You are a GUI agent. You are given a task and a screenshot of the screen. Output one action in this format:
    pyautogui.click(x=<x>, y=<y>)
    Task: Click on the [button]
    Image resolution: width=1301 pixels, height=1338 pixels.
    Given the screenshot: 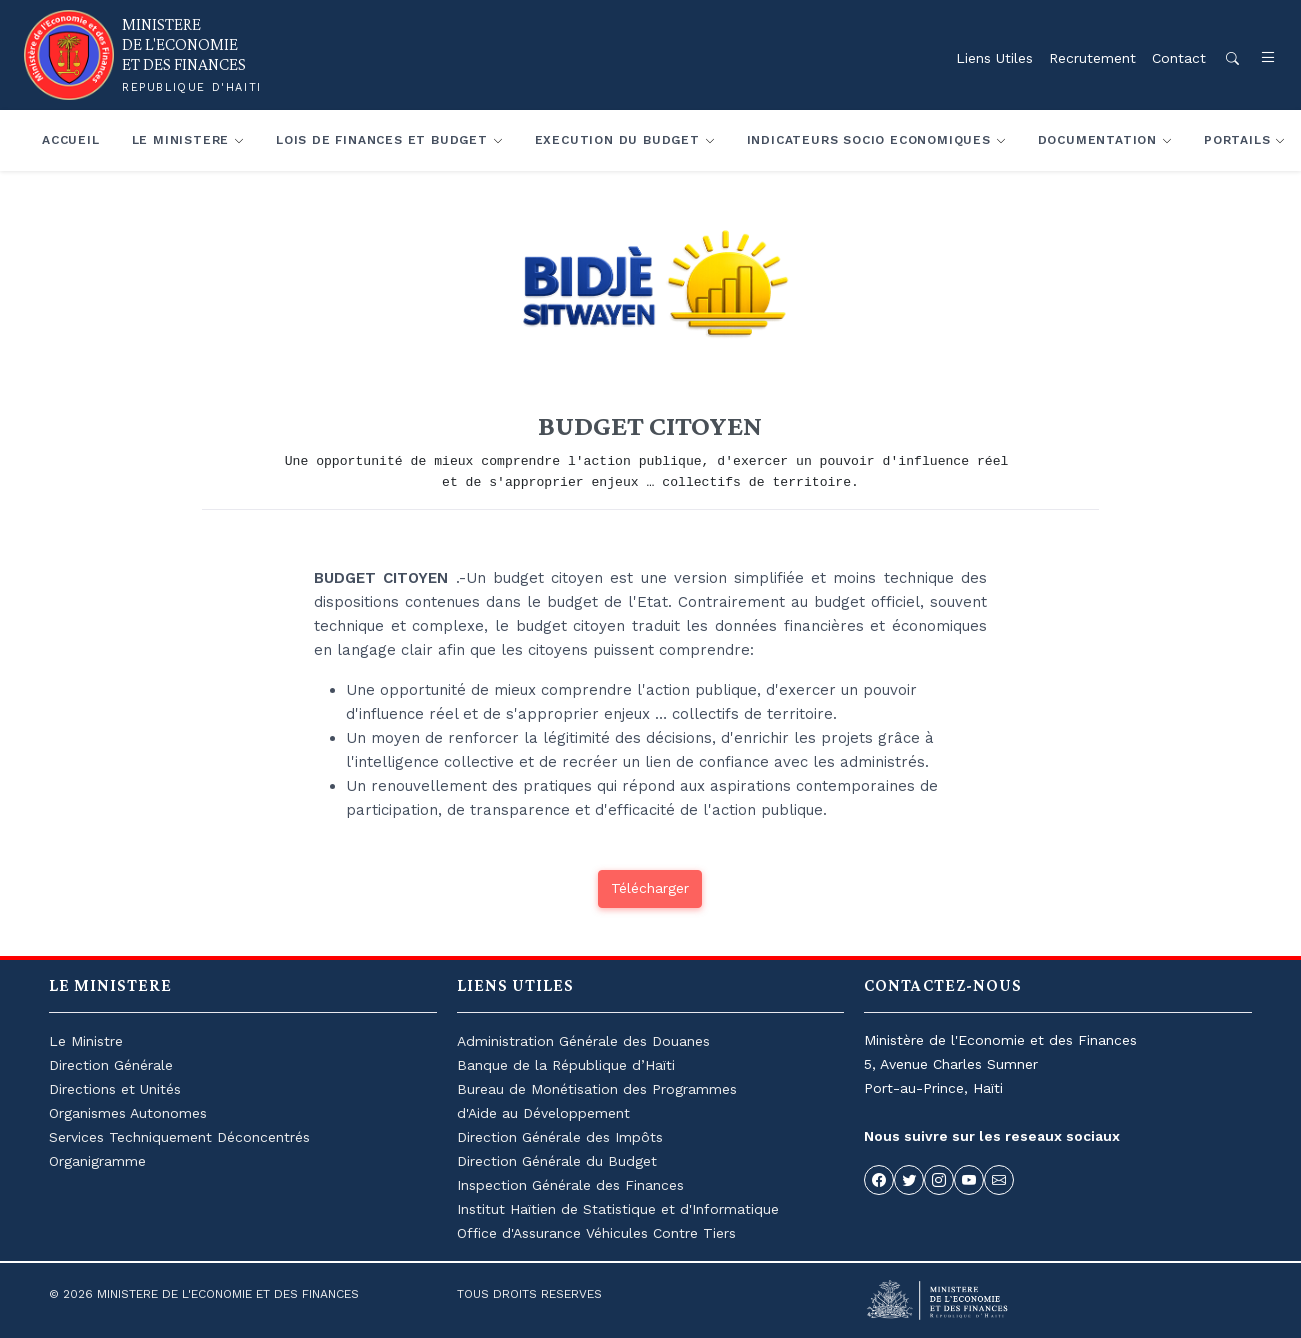 What is the action you would take?
    pyautogui.click(x=1258, y=58)
    